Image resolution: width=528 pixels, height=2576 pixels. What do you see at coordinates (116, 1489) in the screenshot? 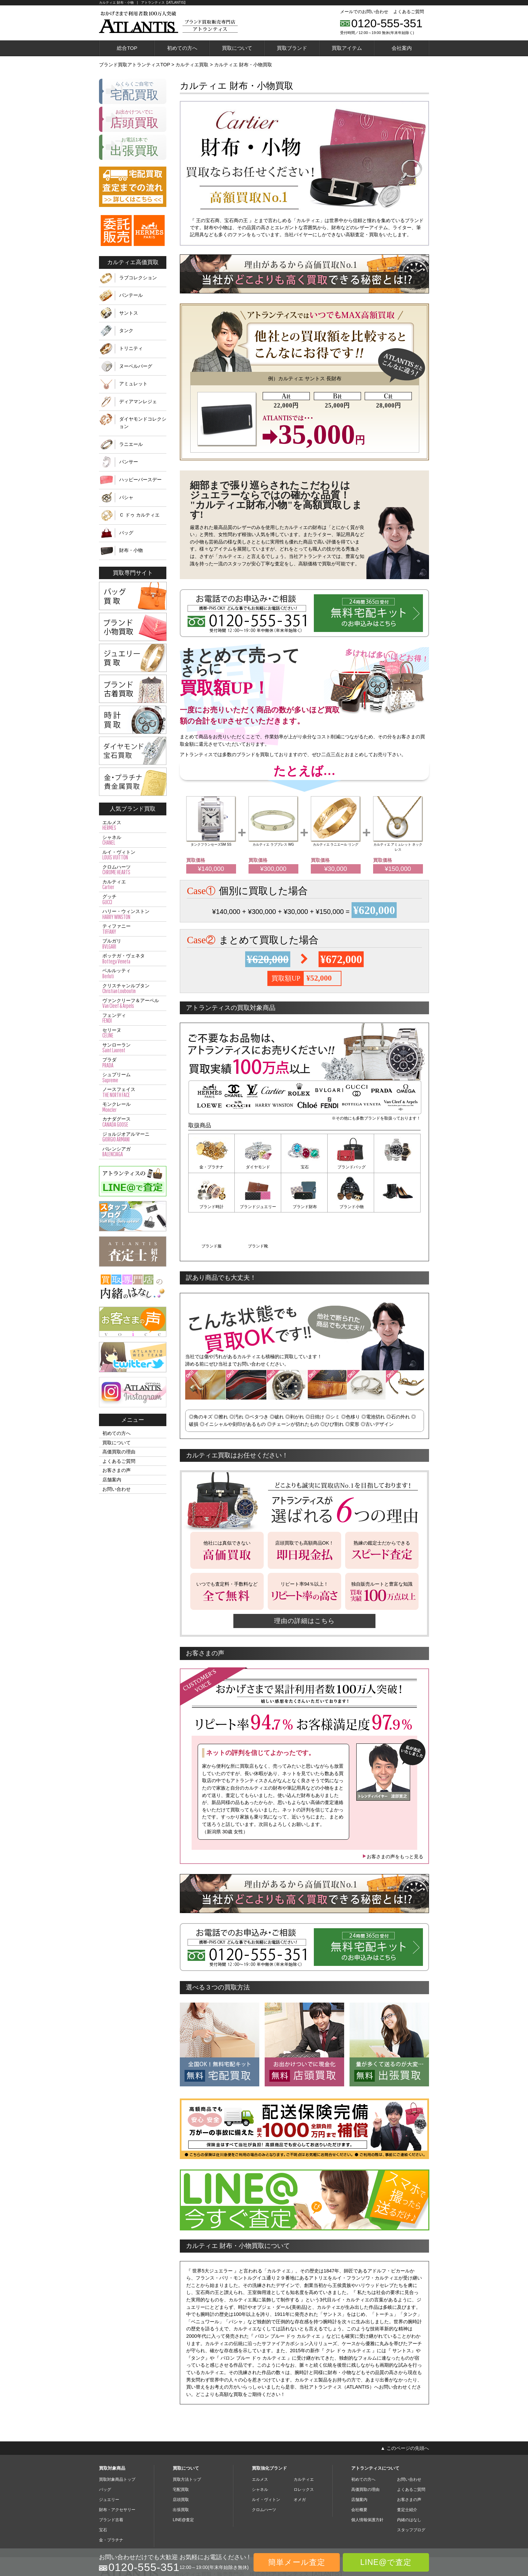
I see `お問い合わせ` at bounding box center [116, 1489].